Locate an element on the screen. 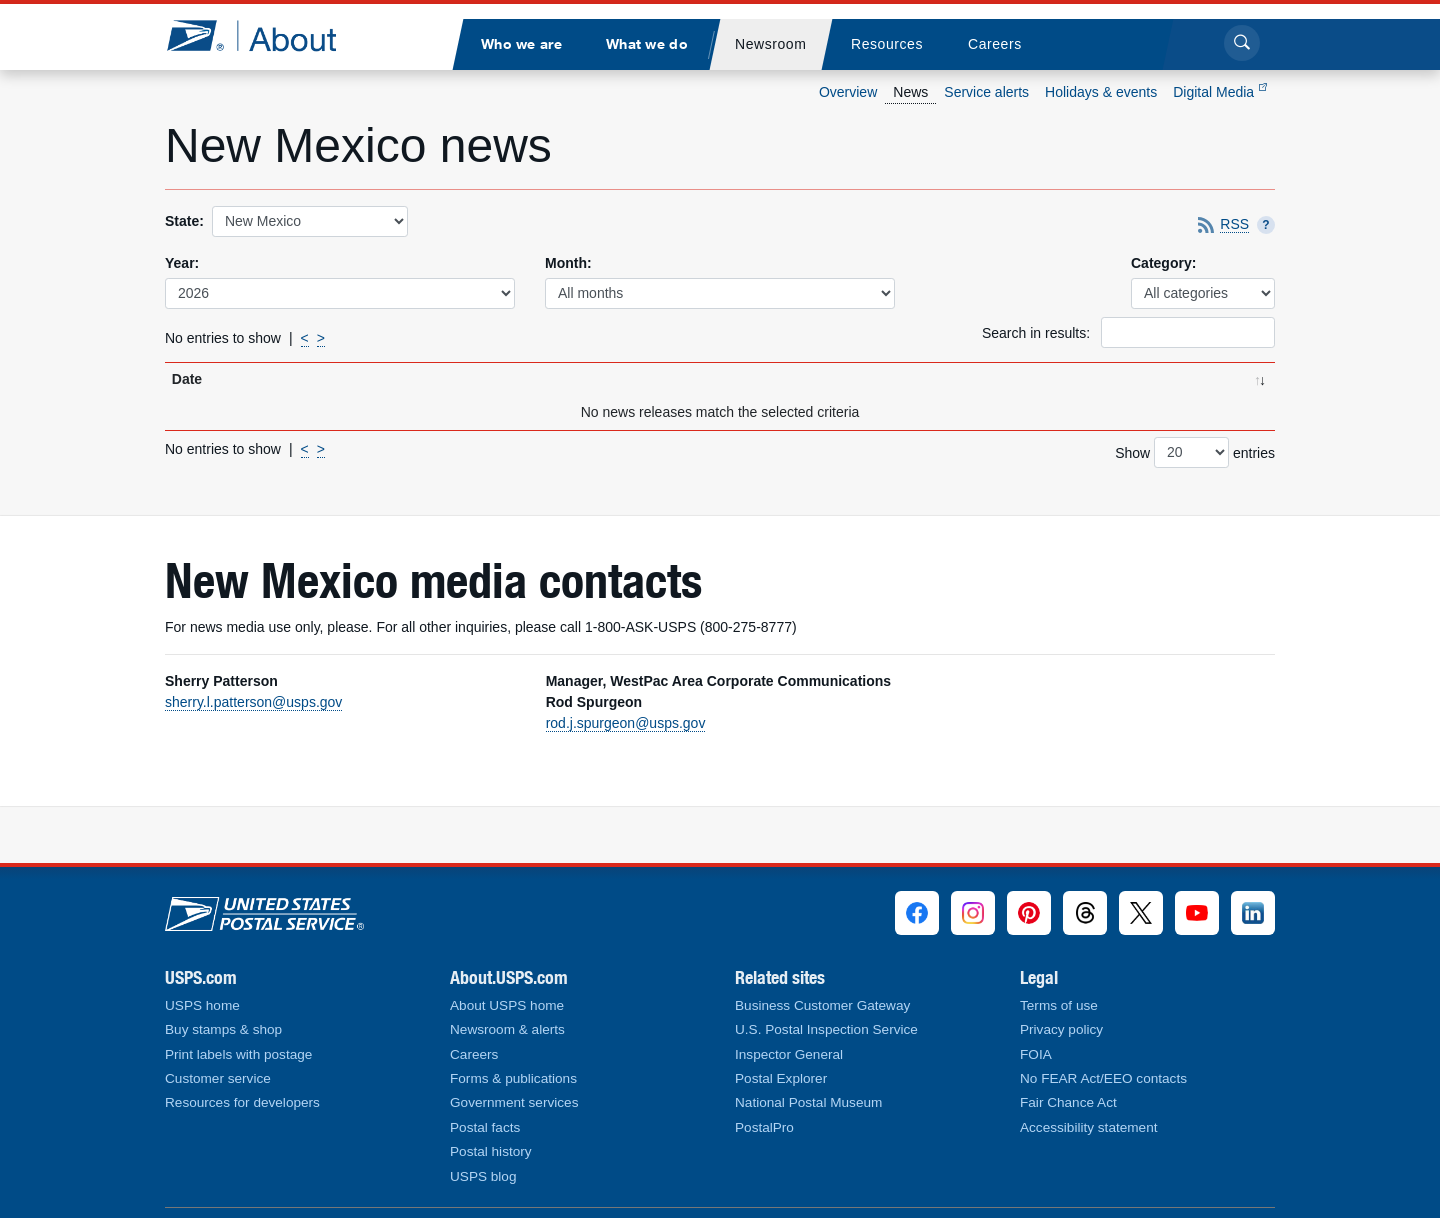 The image size is (1440, 1218). Careers is located at coordinates (474, 1054).